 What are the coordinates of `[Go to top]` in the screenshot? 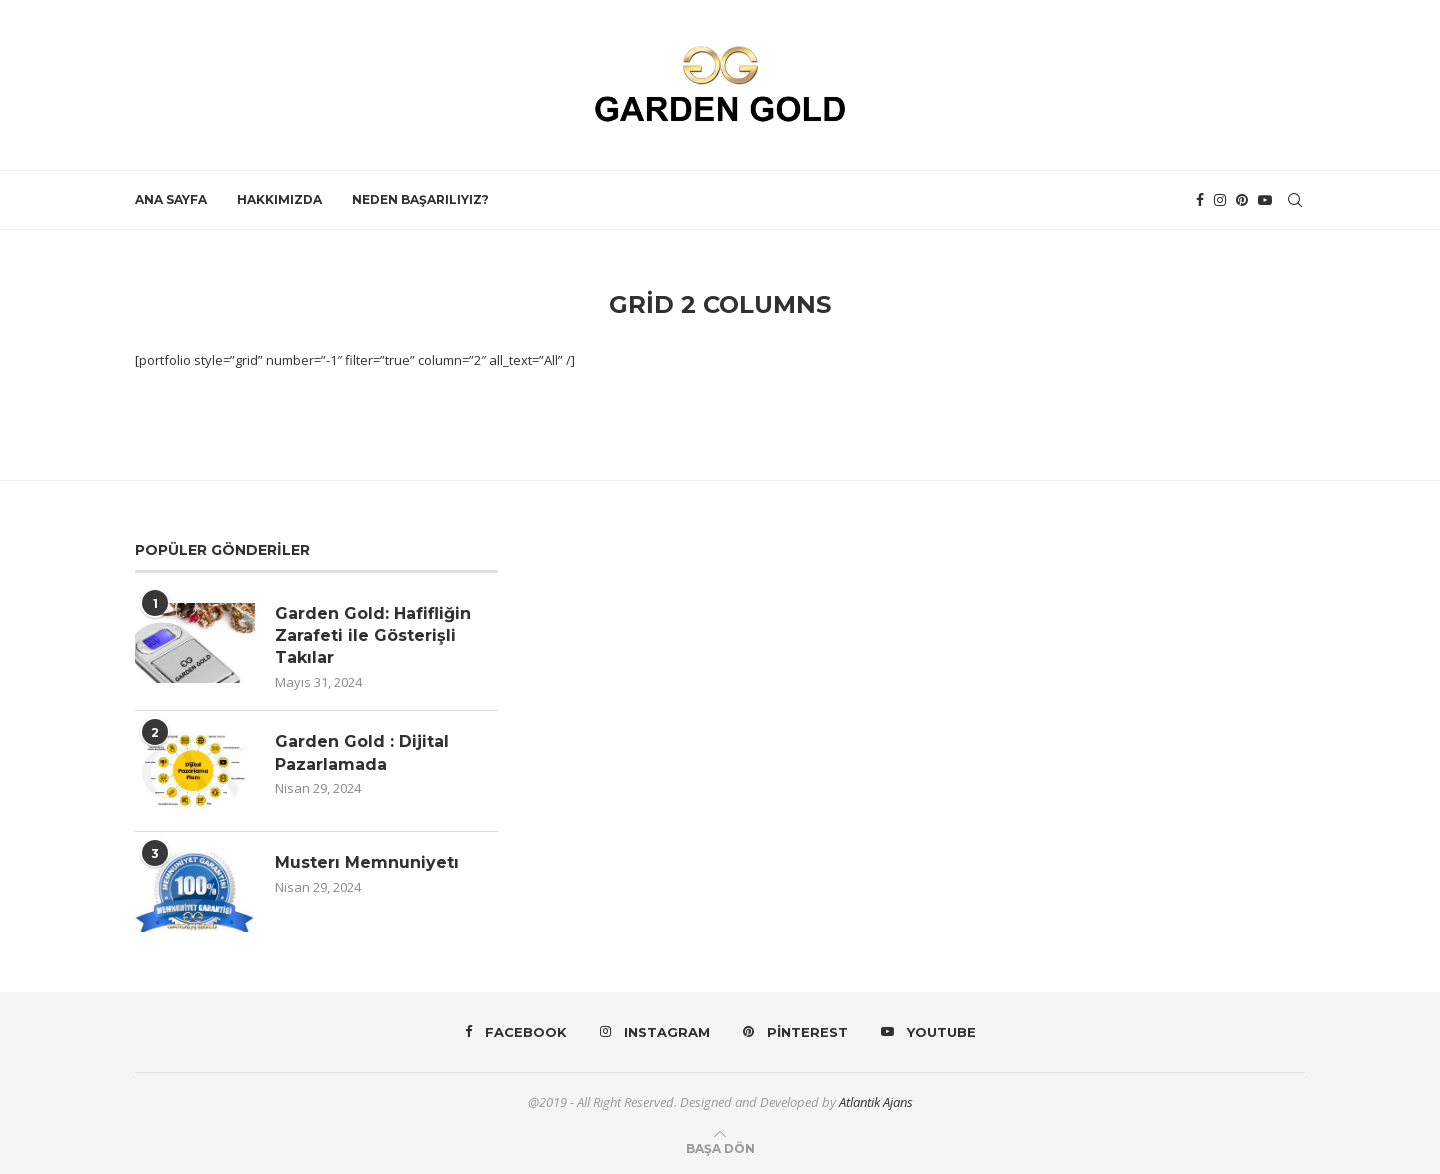 It's located at (720, 1148).